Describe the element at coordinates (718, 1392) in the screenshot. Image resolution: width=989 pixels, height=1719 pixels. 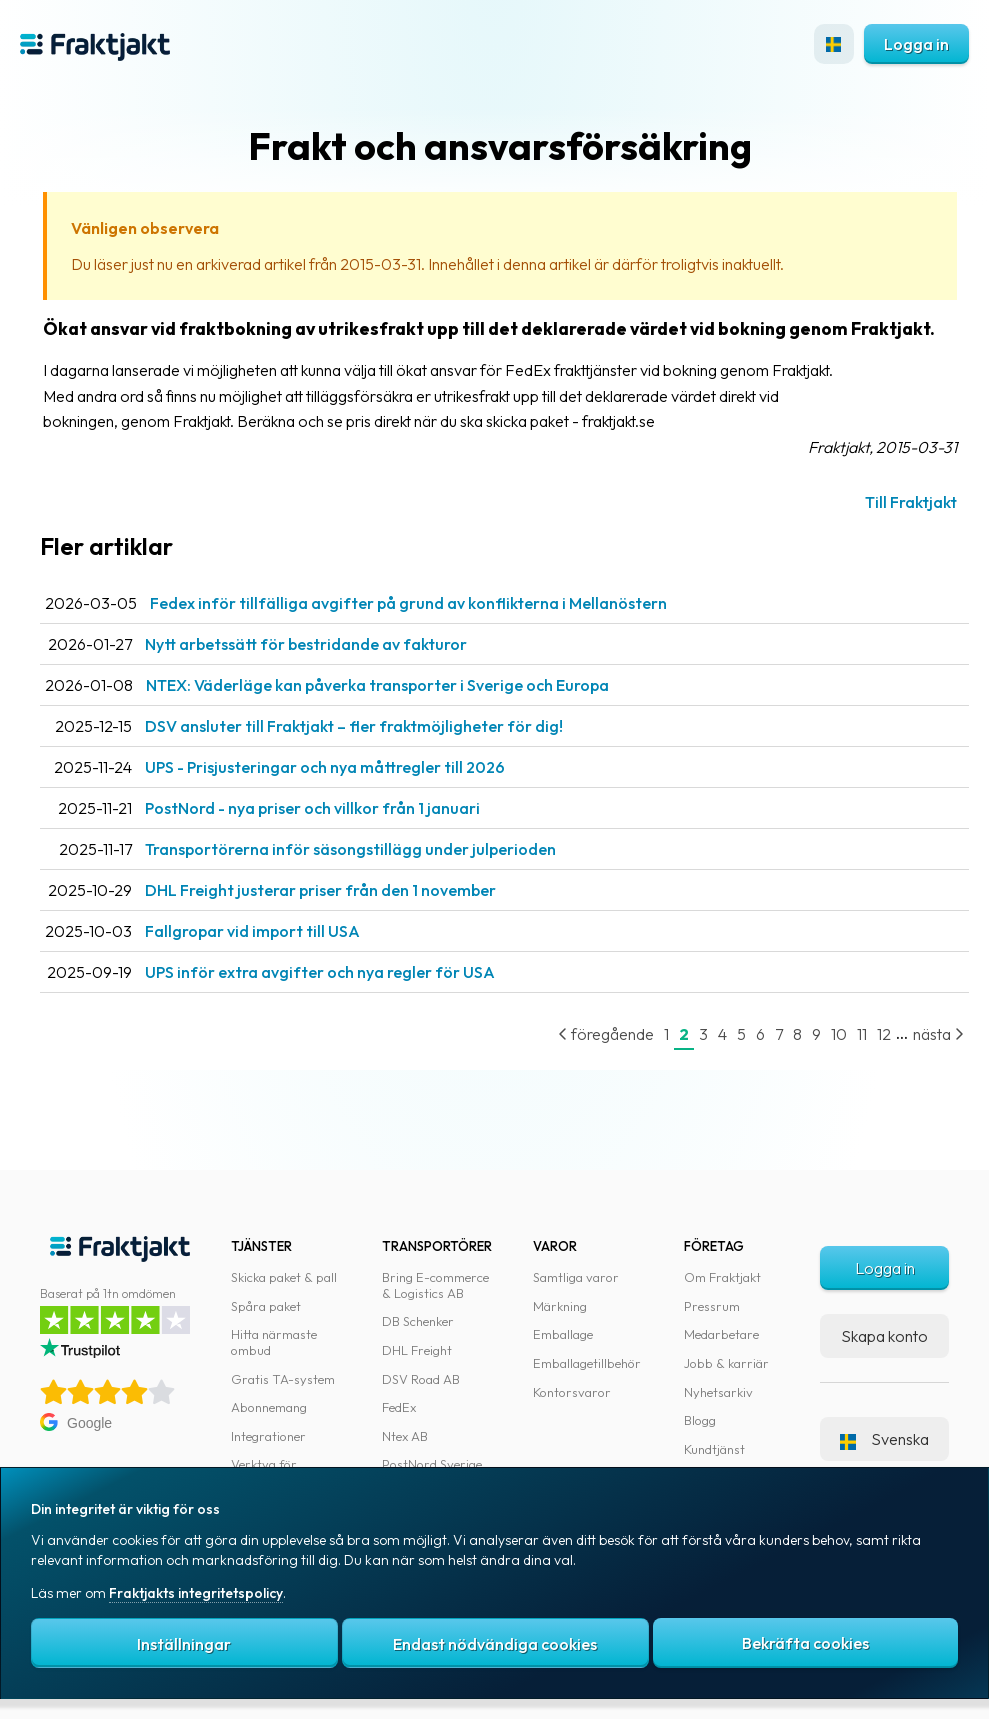
I see `Nyhetsarkiv` at that location.